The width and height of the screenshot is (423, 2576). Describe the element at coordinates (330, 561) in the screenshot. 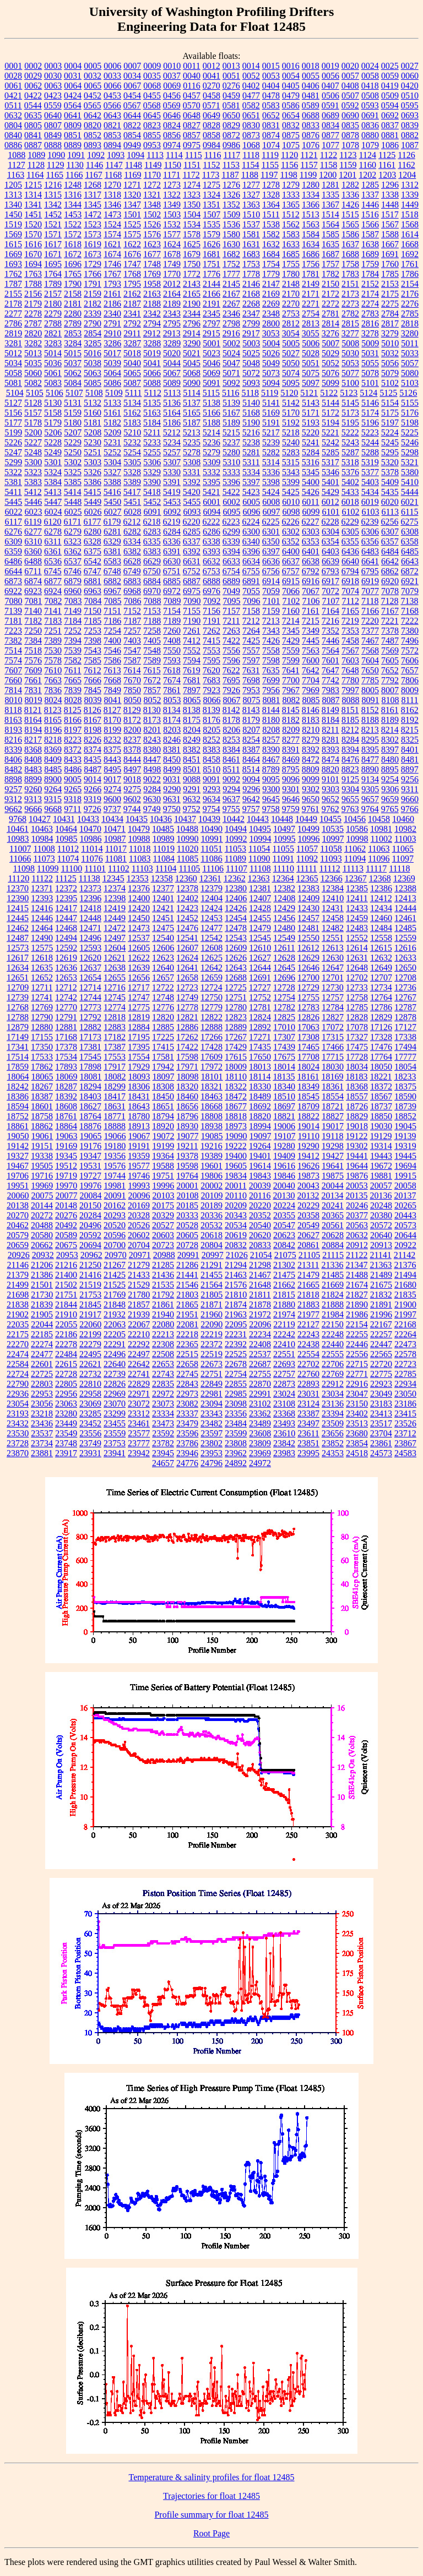

I see `6639` at that location.